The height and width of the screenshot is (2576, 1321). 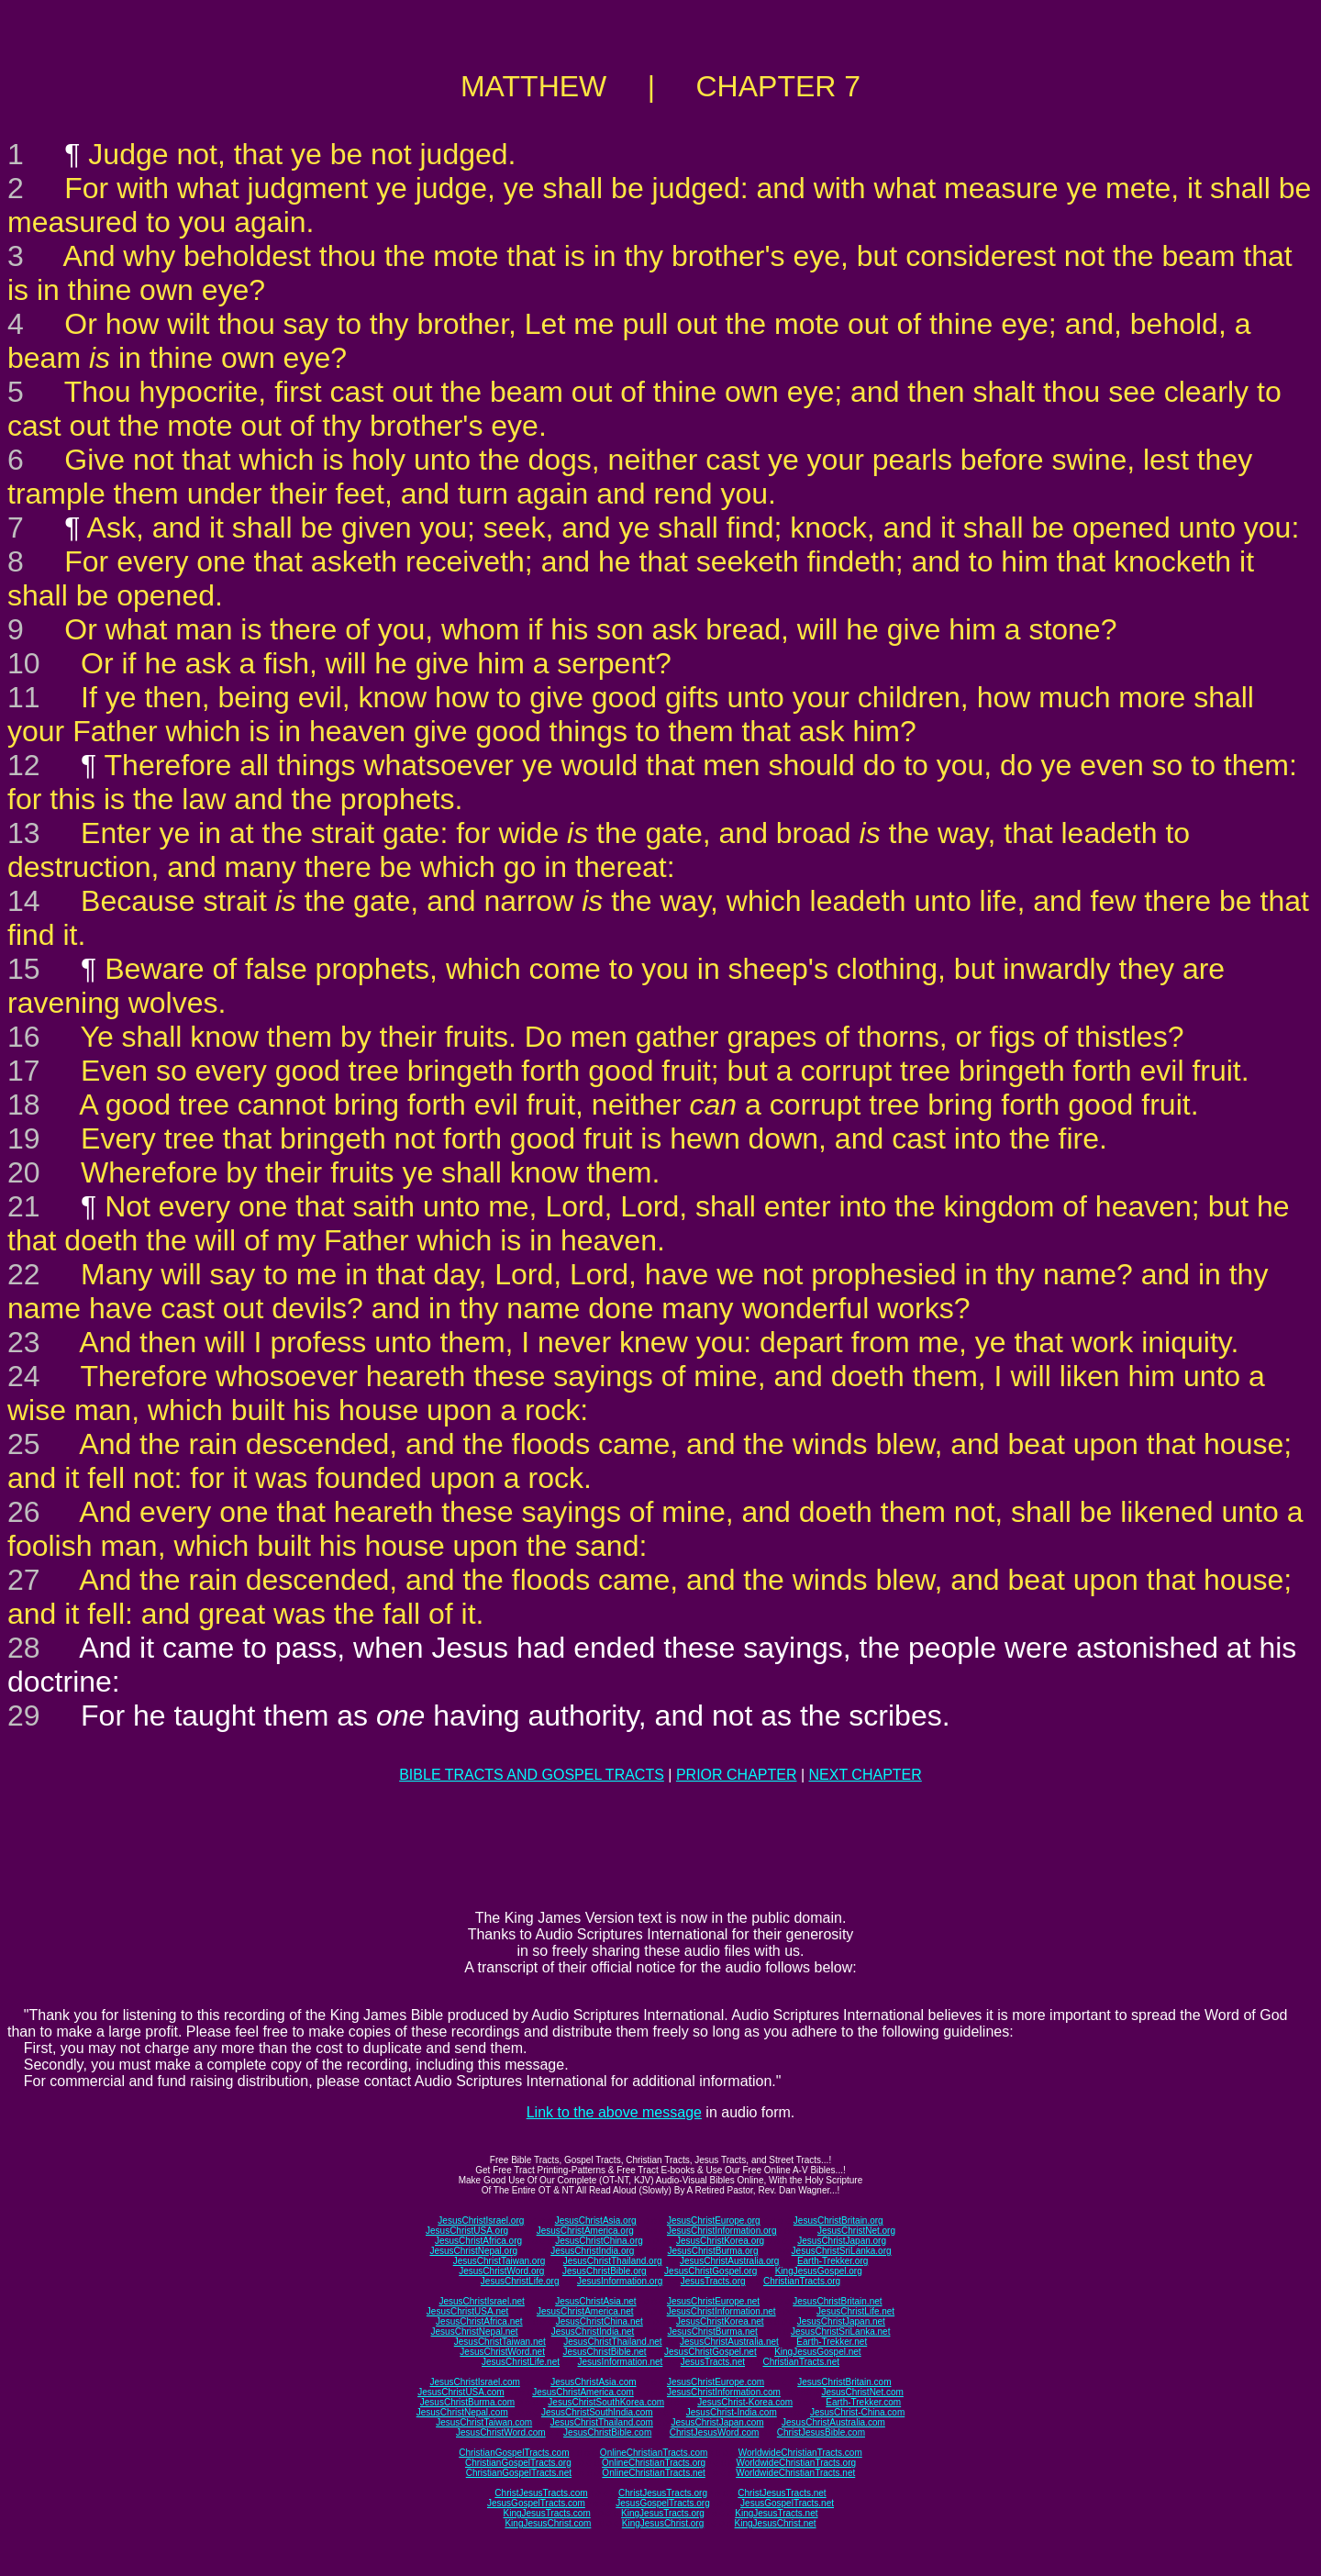 I want to click on KingJesusTracts.net, so click(x=776, y=2513).